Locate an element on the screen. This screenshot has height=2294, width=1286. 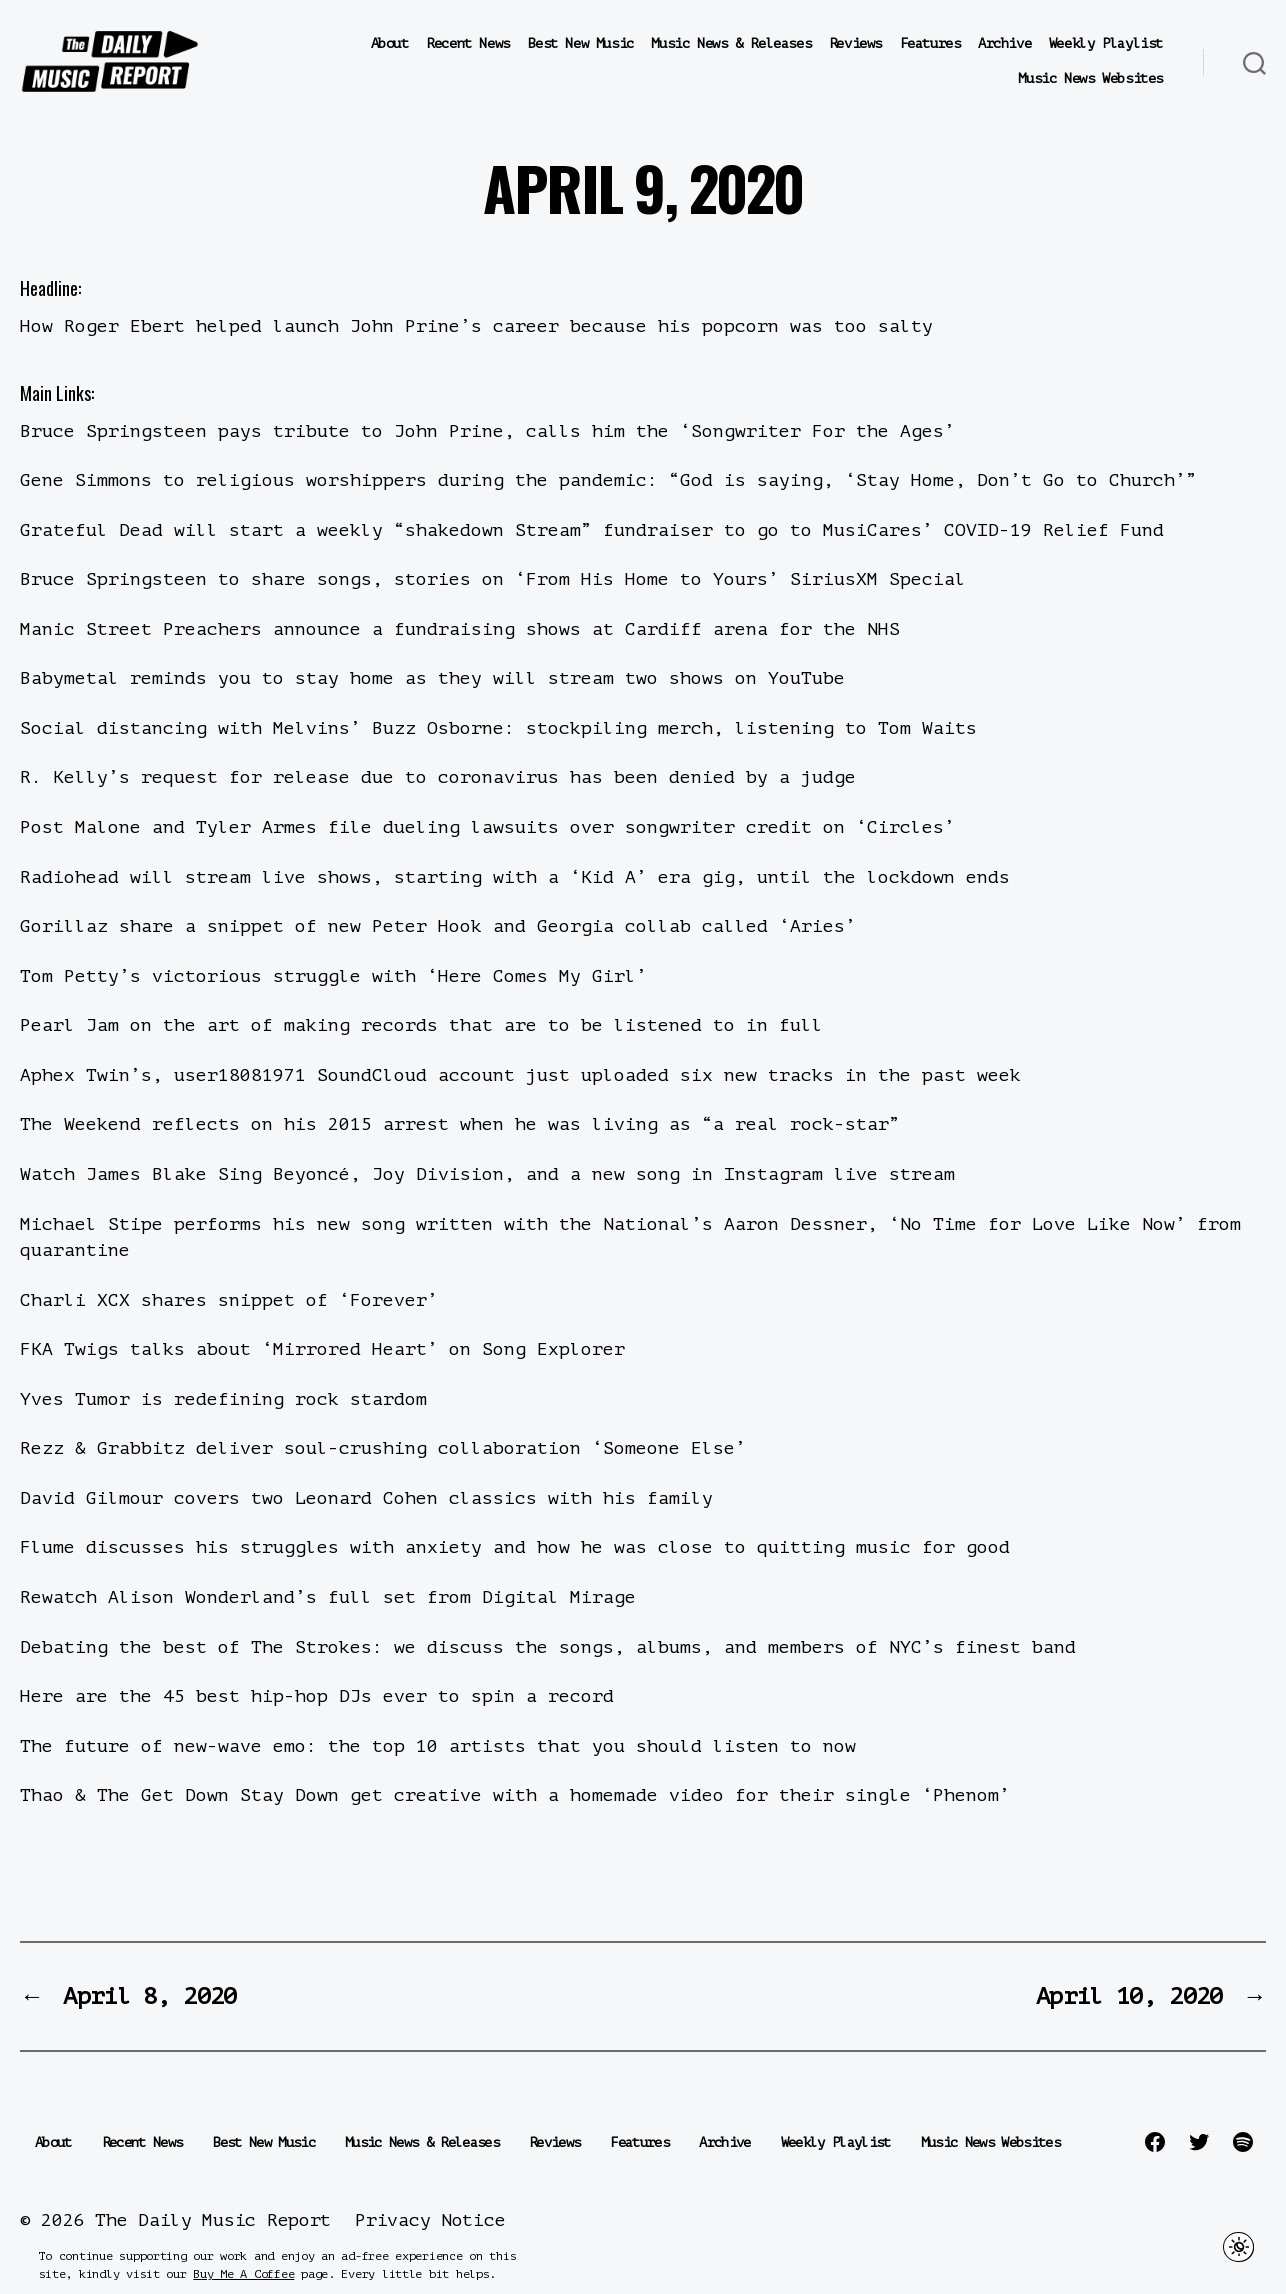
Weekly Playlist is located at coordinates (1106, 43).